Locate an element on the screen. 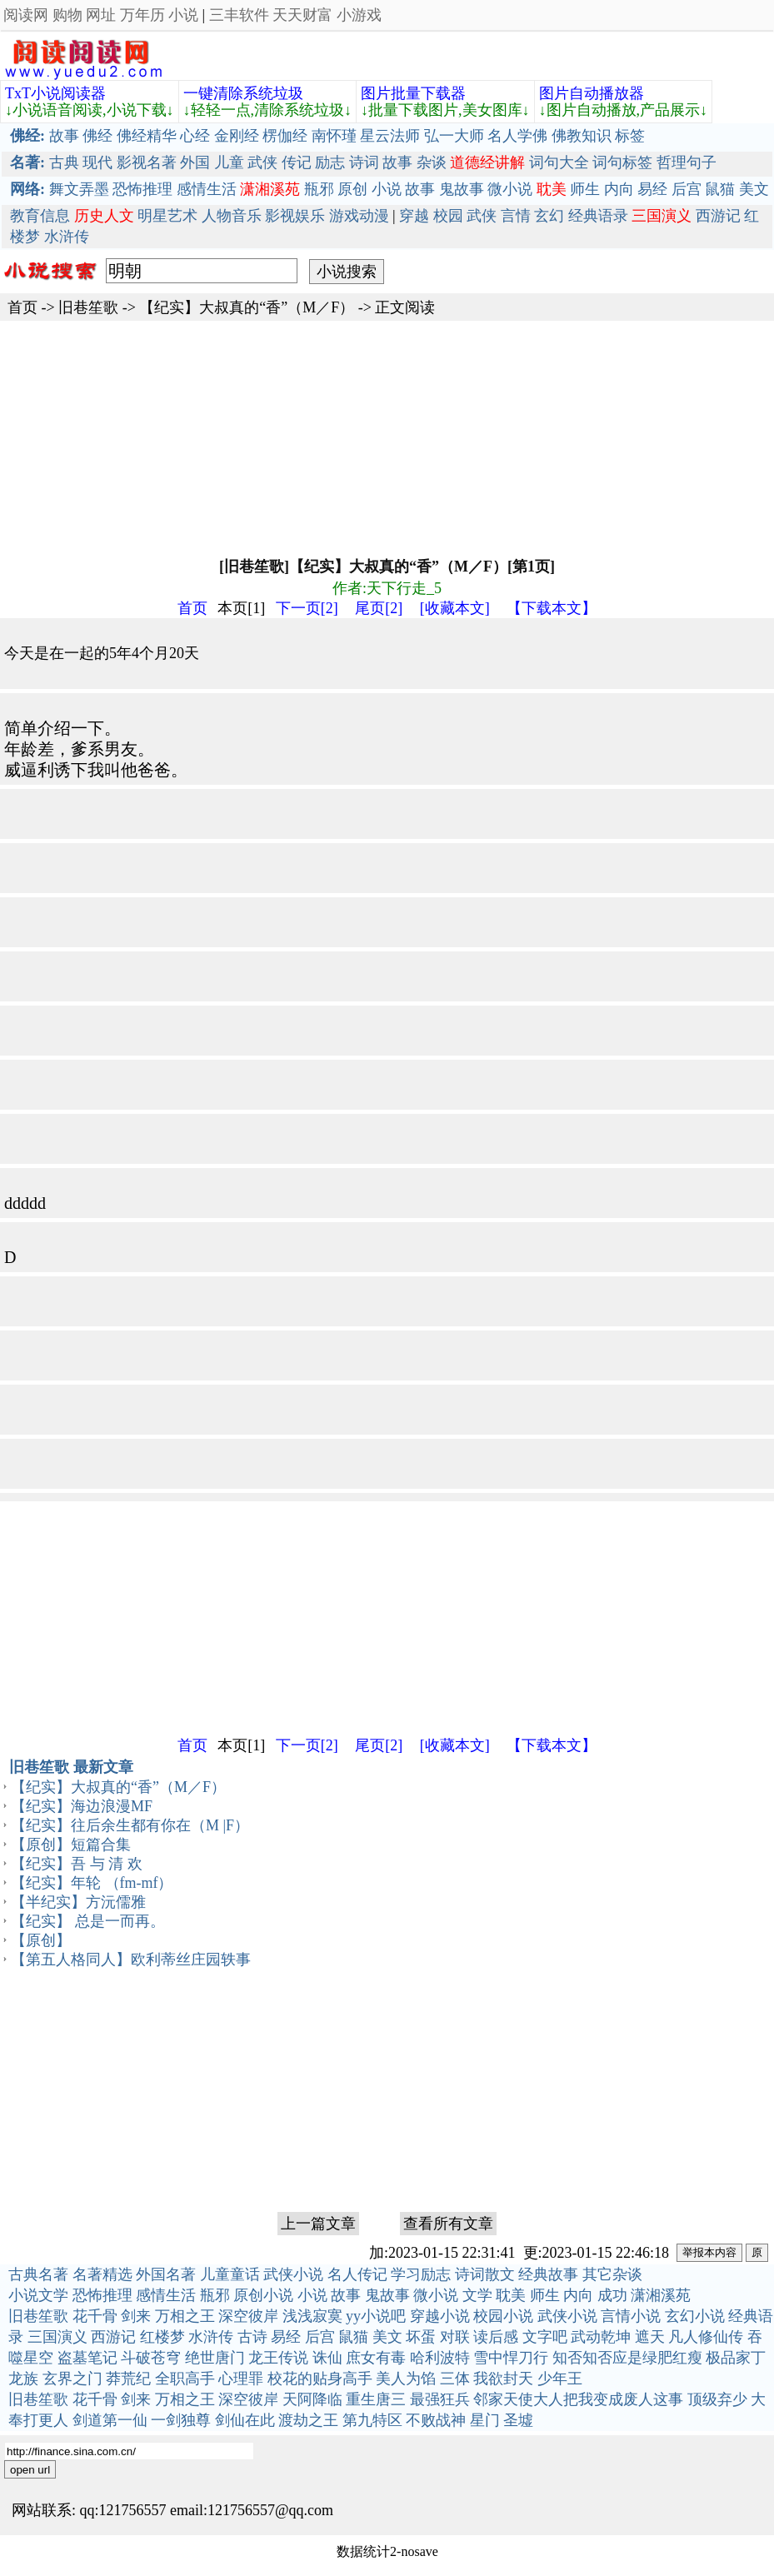 The image size is (774, 2576). 万年历 is located at coordinates (142, 15).